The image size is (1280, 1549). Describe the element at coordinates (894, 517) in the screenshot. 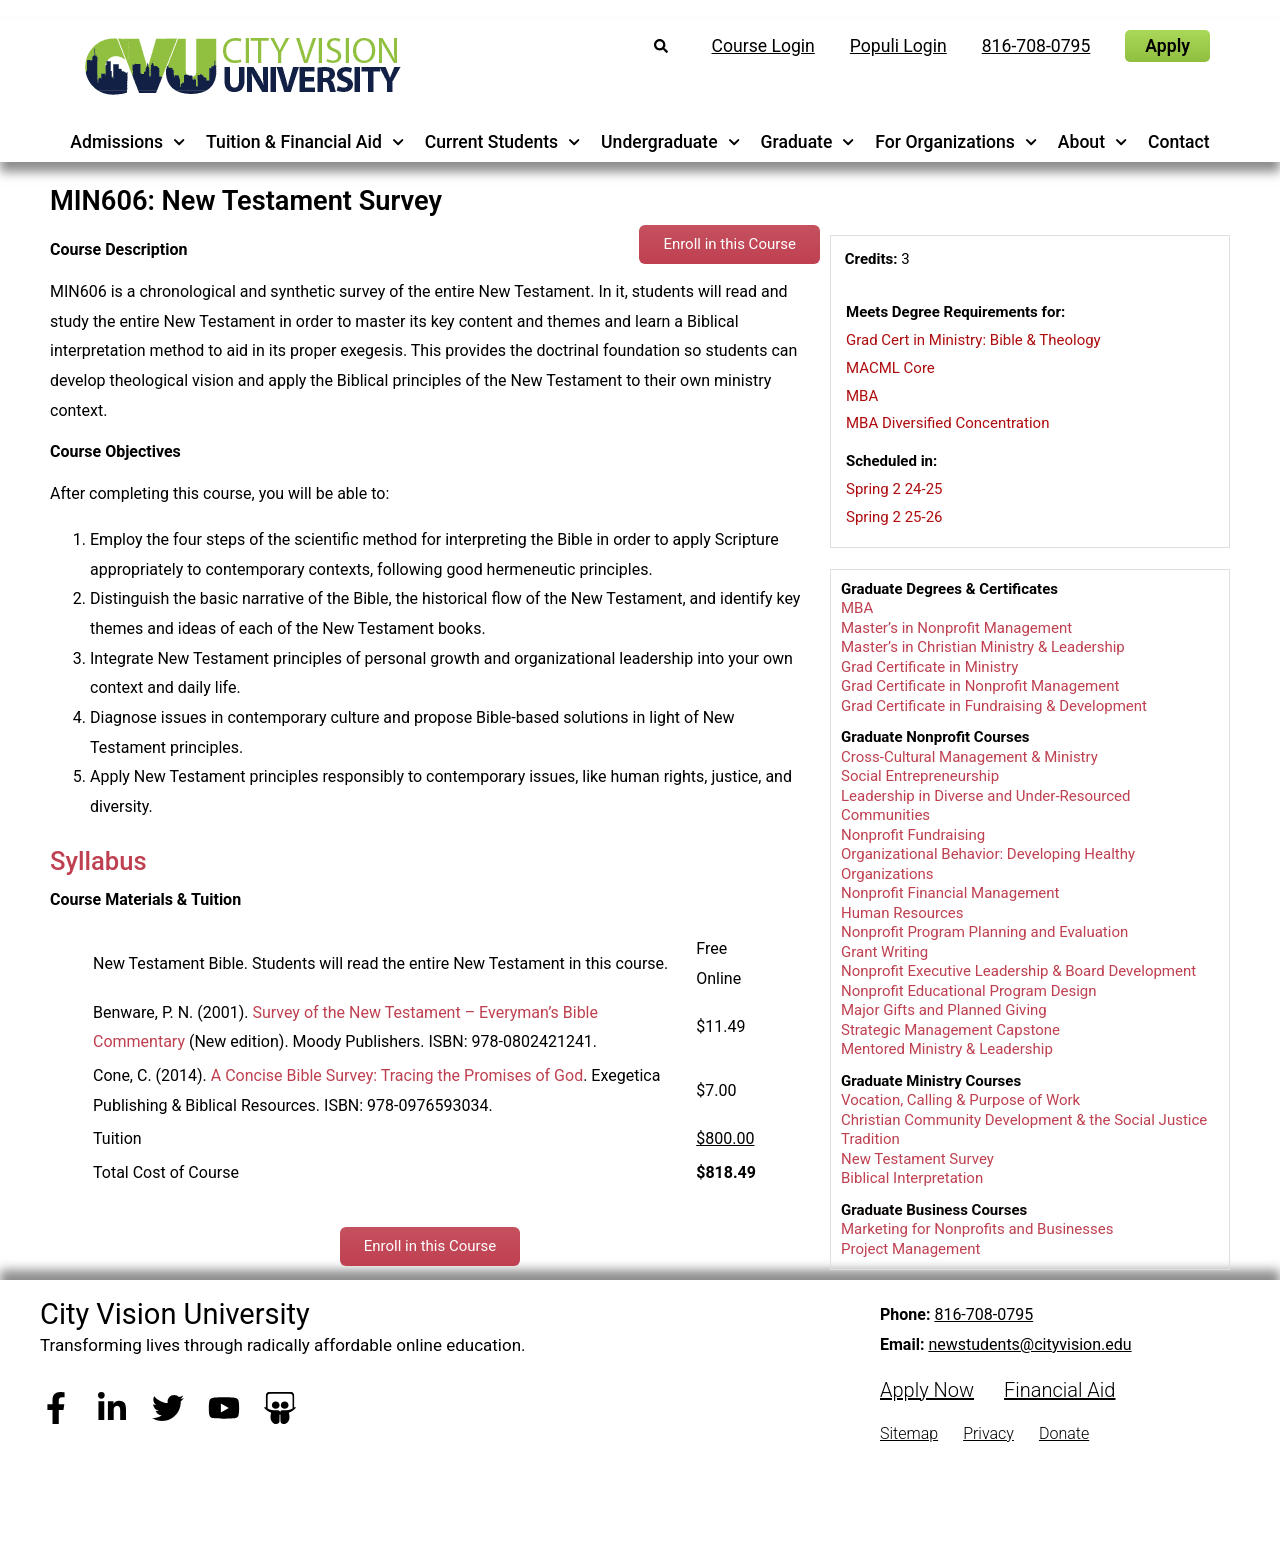

I see `Spring 2 25-26` at that location.